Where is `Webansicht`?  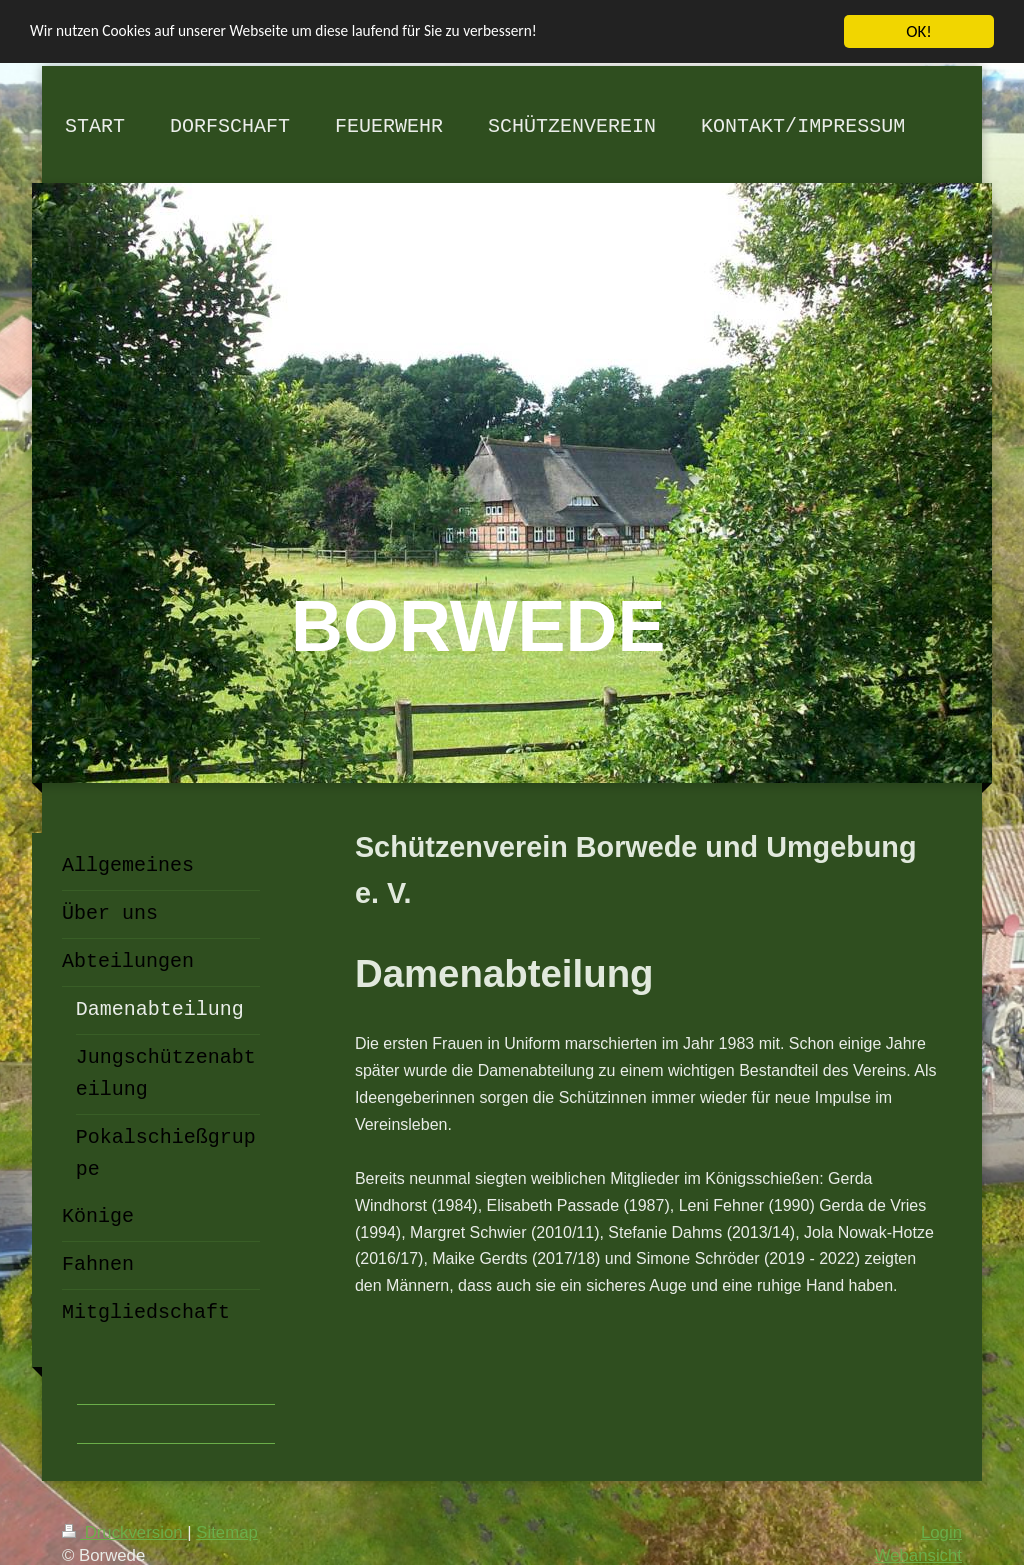
Webansicht is located at coordinates (918, 1554).